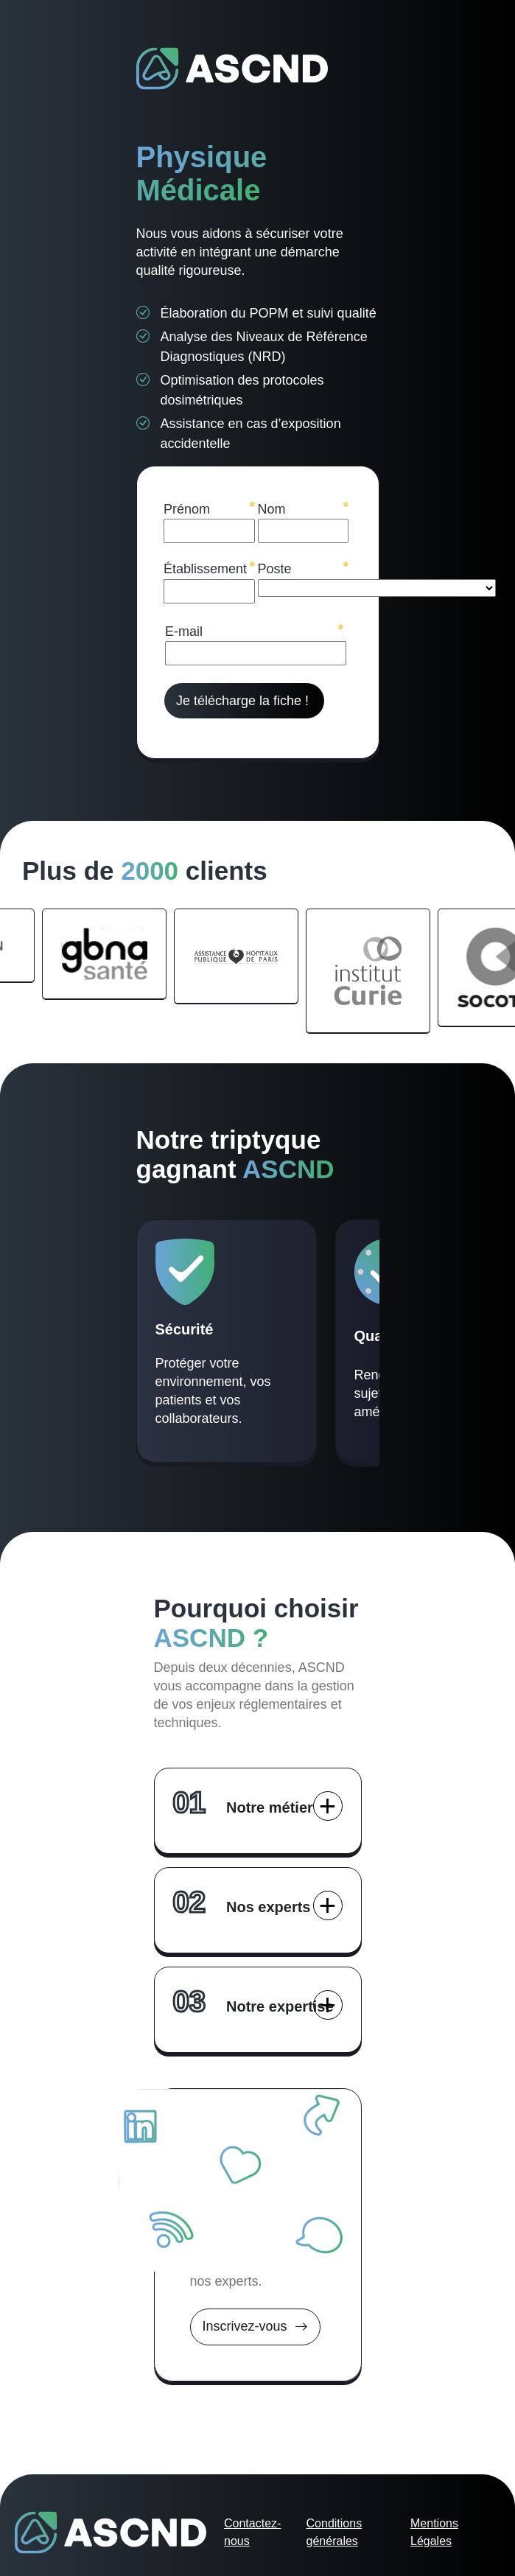 This screenshot has width=515, height=2576. I want to click on Inscrivez-vous, so click(255, 2327).